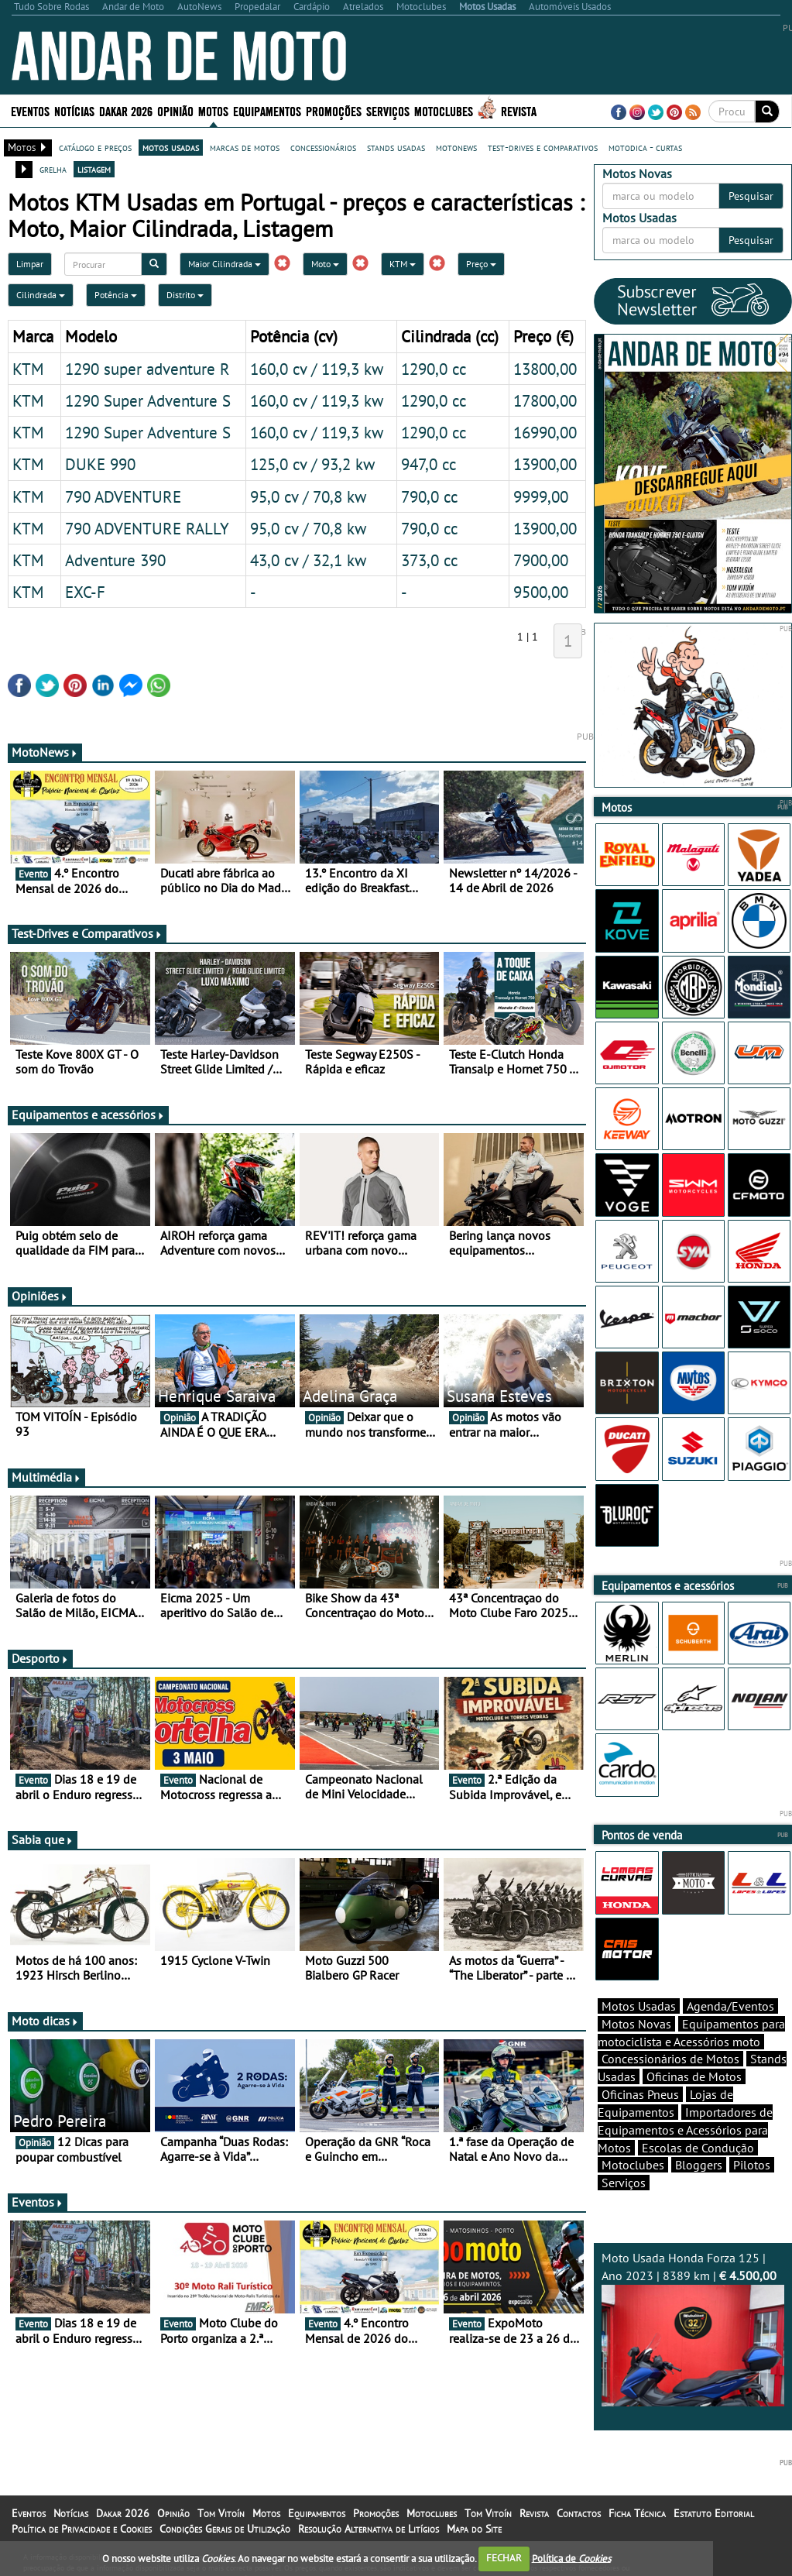 This screenshot has height=2576, width=792. What do you see at coordinates (545, 400) in the screenshot?
I see `17800,00` at bounding box center [545, 400].